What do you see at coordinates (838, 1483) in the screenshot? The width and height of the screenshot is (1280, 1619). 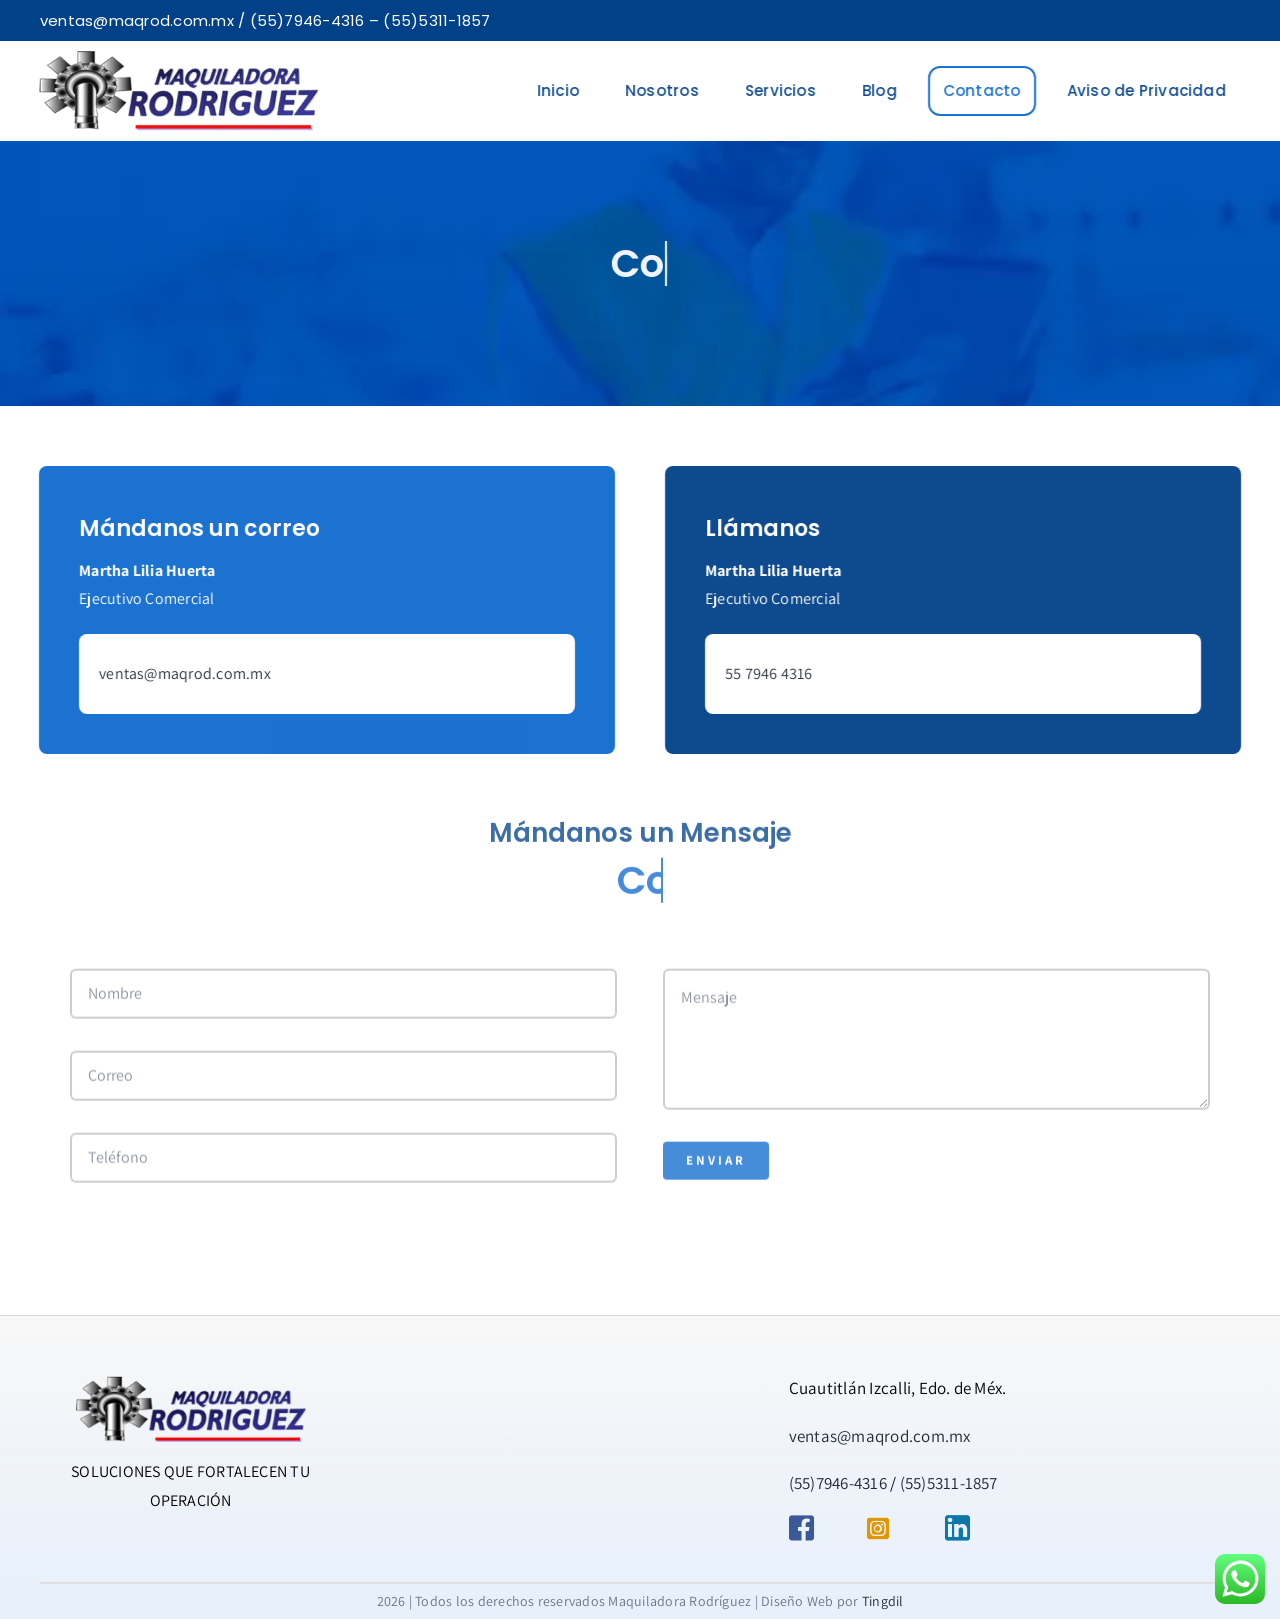 I see `(55)7946-4316` at bounding box center [838, 1483].